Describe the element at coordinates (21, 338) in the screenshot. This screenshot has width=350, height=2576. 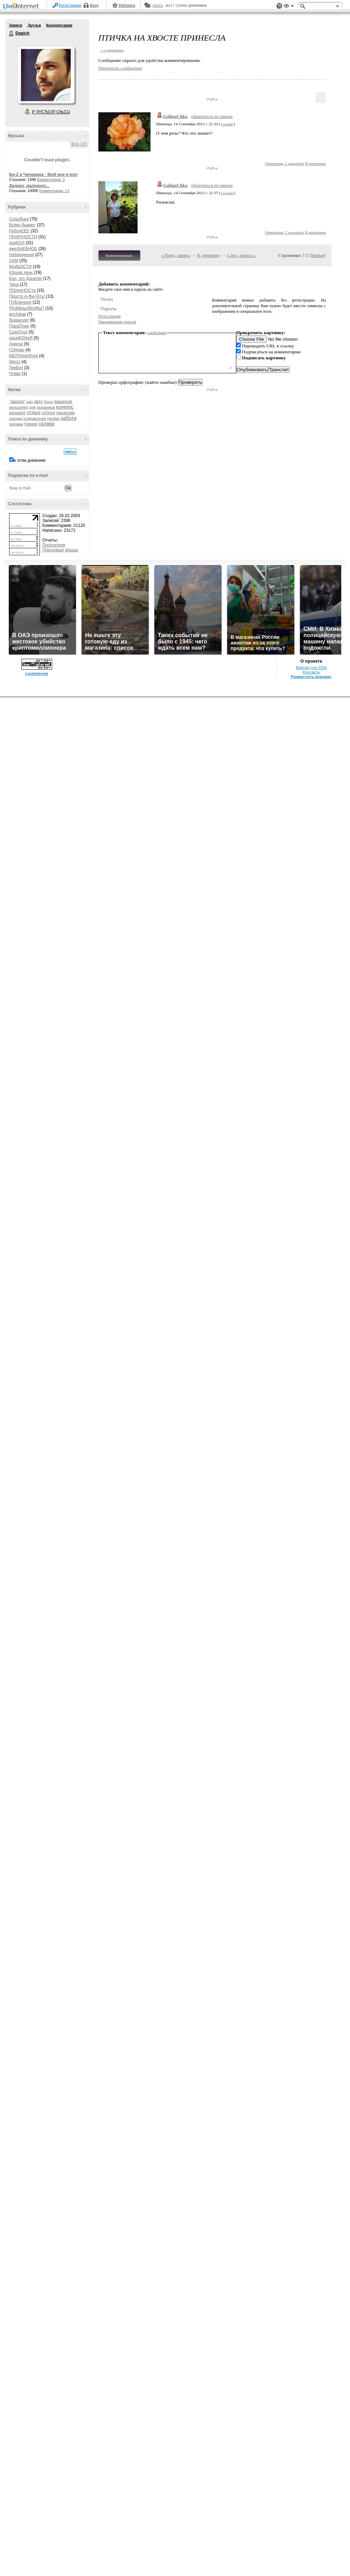
I see `какаФОНиЯ` at that location.